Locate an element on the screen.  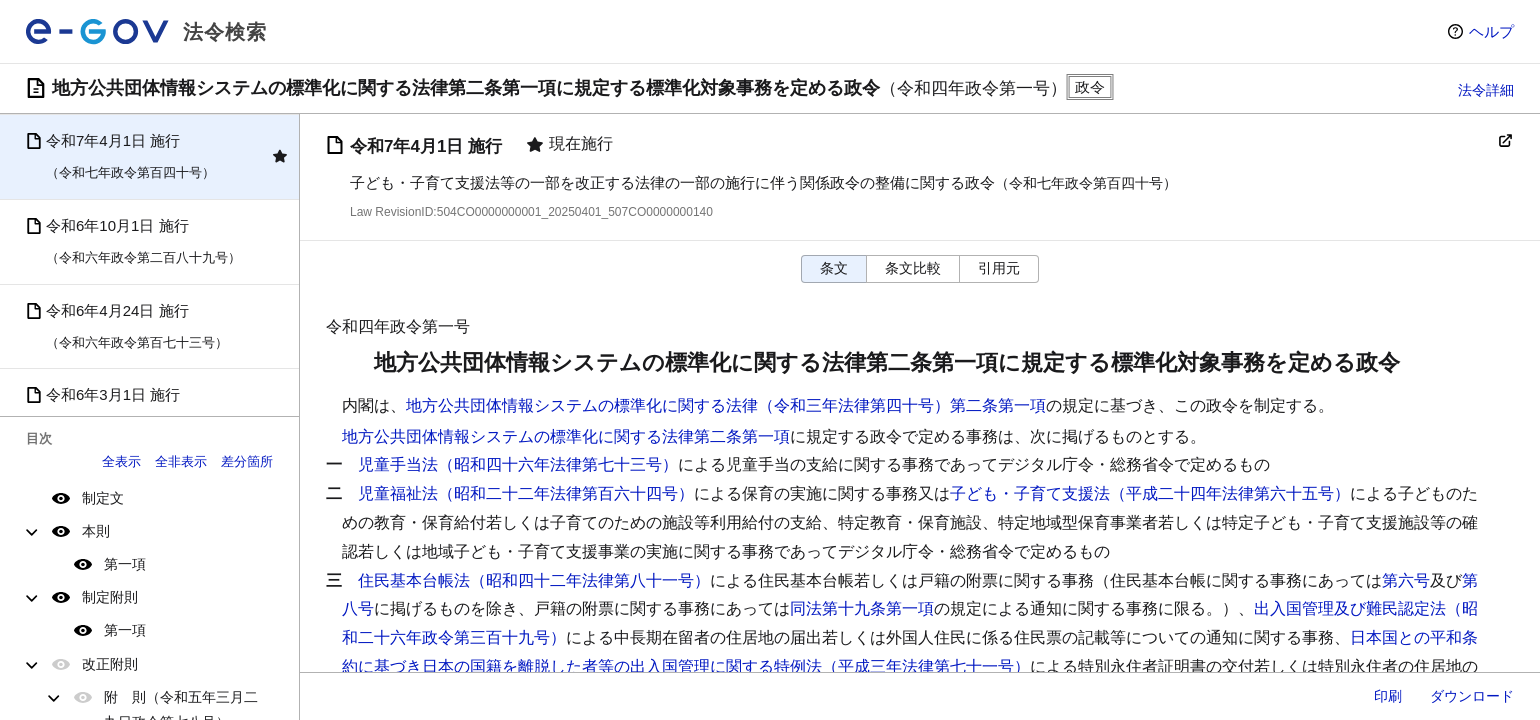
児童手当法（昭和四十六年法律第七十三号） is located at coordinates (518, 464).